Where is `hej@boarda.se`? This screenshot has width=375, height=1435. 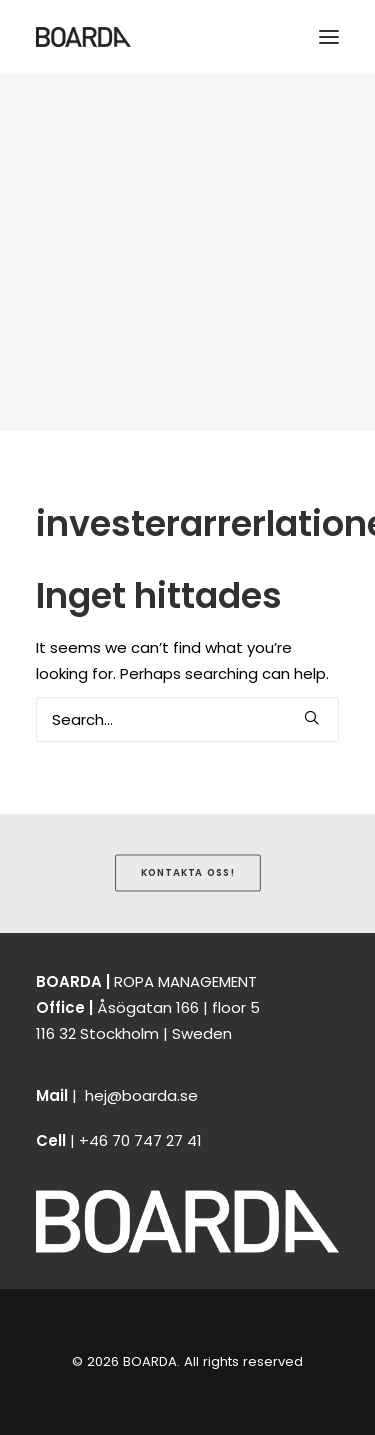
hej@boarda.se is located at coordinates (141, 1095).